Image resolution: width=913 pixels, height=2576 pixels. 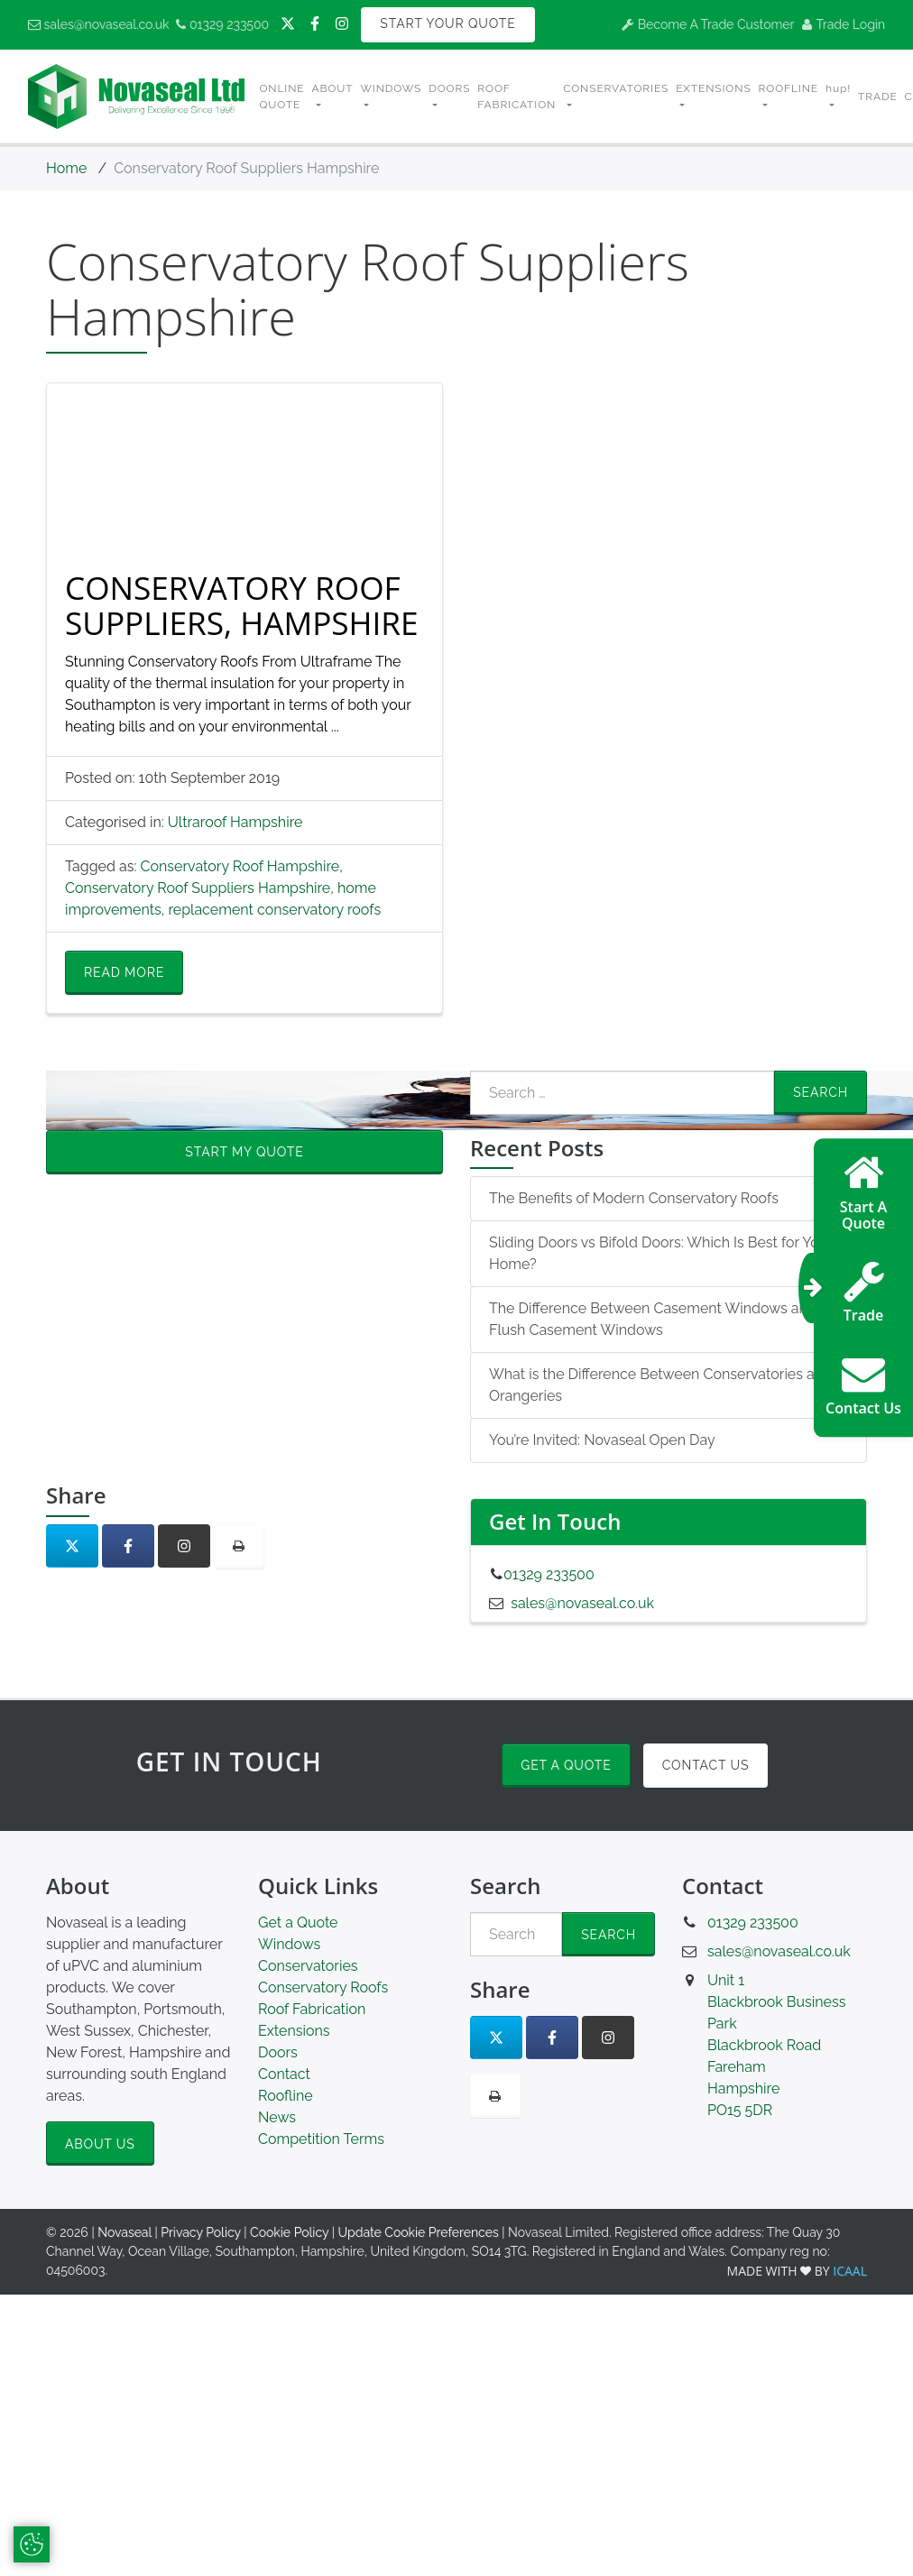 I want to click on 01329 233500, so click(x=222, y=24).